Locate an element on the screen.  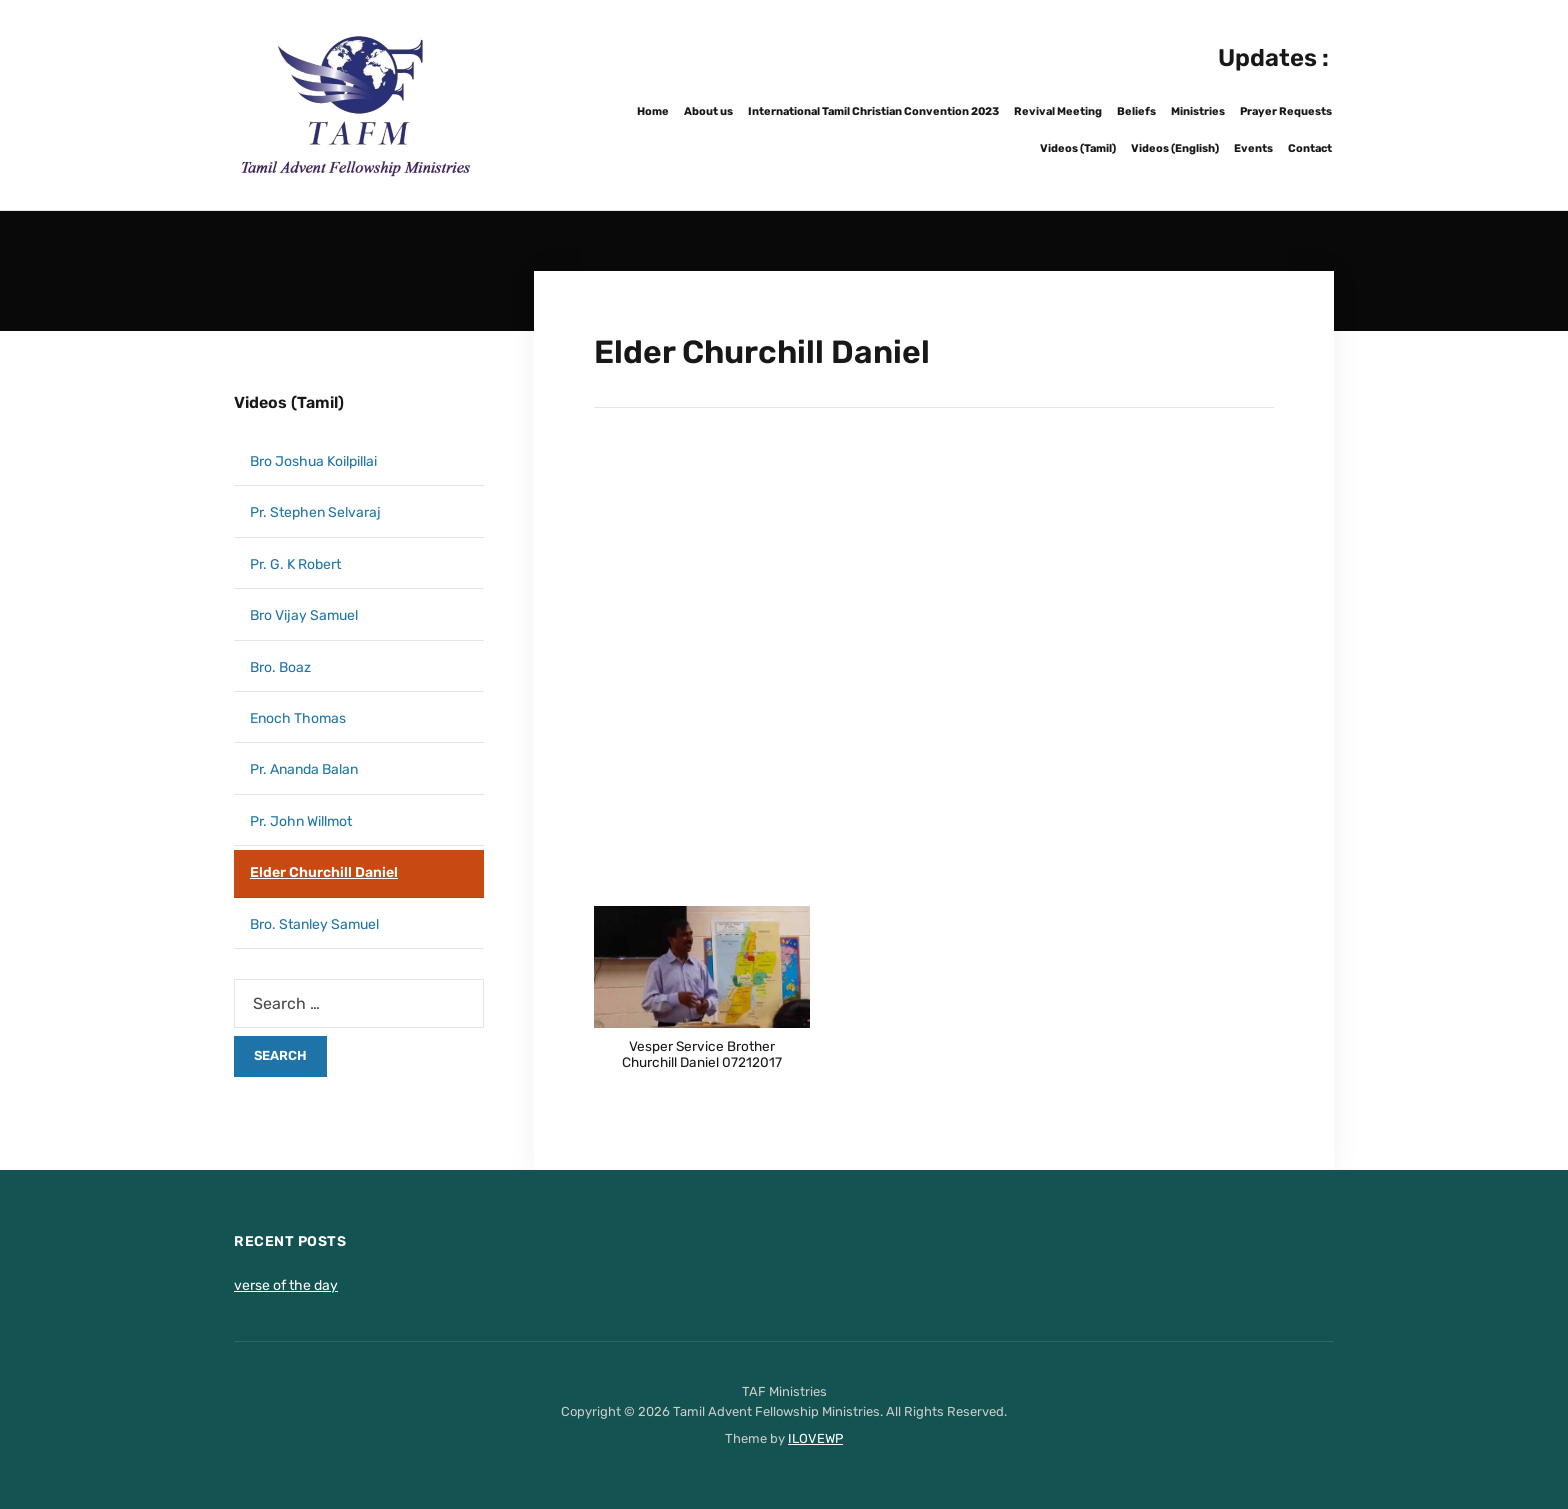
Pr. G. K Robert is located at coordinates (295, 564).